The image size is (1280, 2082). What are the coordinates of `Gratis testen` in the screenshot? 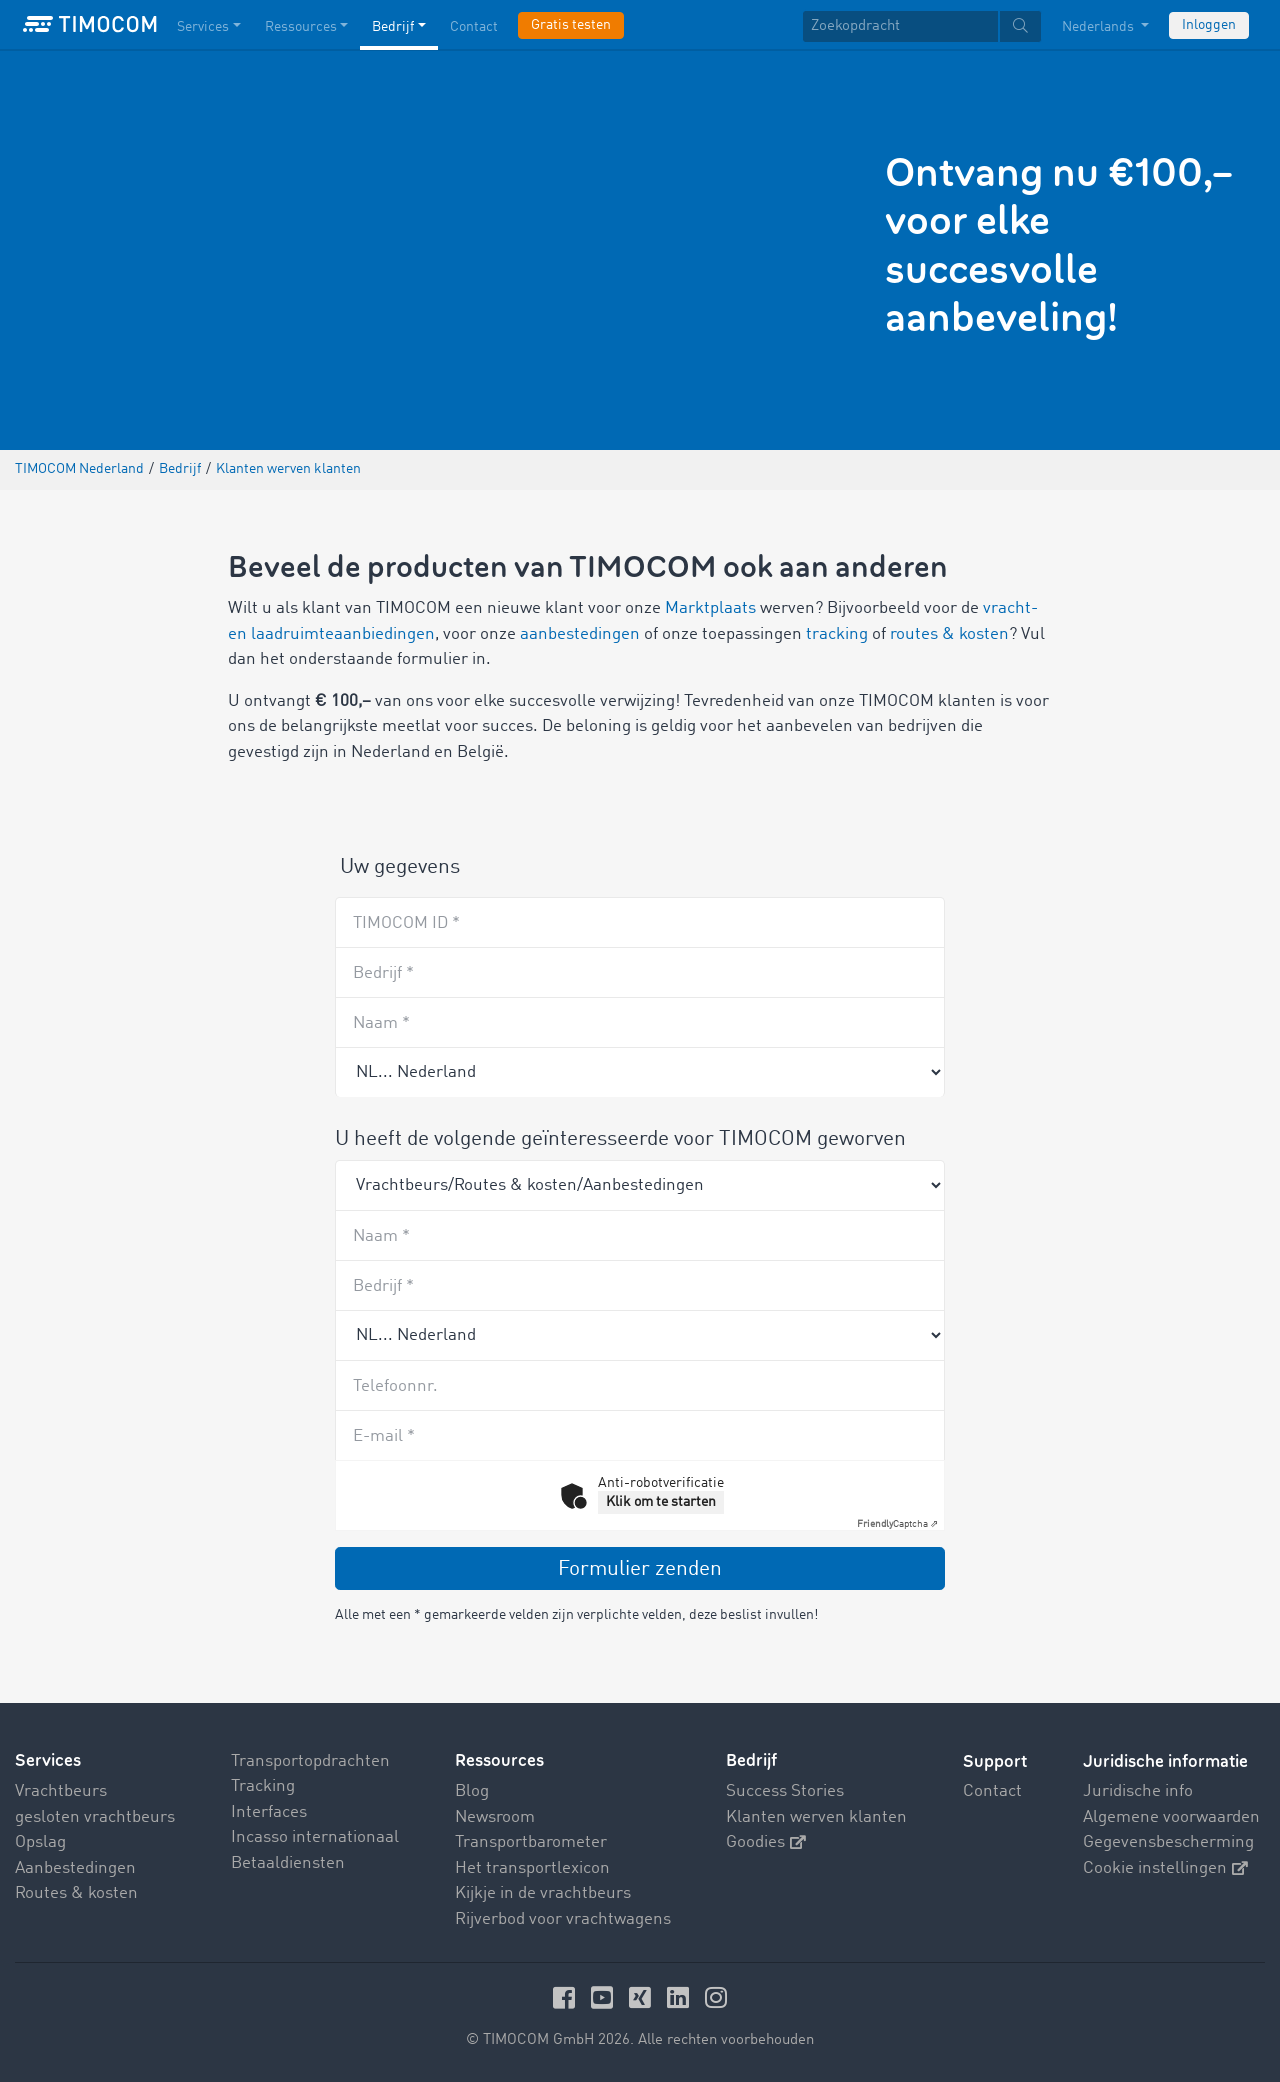 It's located at (571, 25).